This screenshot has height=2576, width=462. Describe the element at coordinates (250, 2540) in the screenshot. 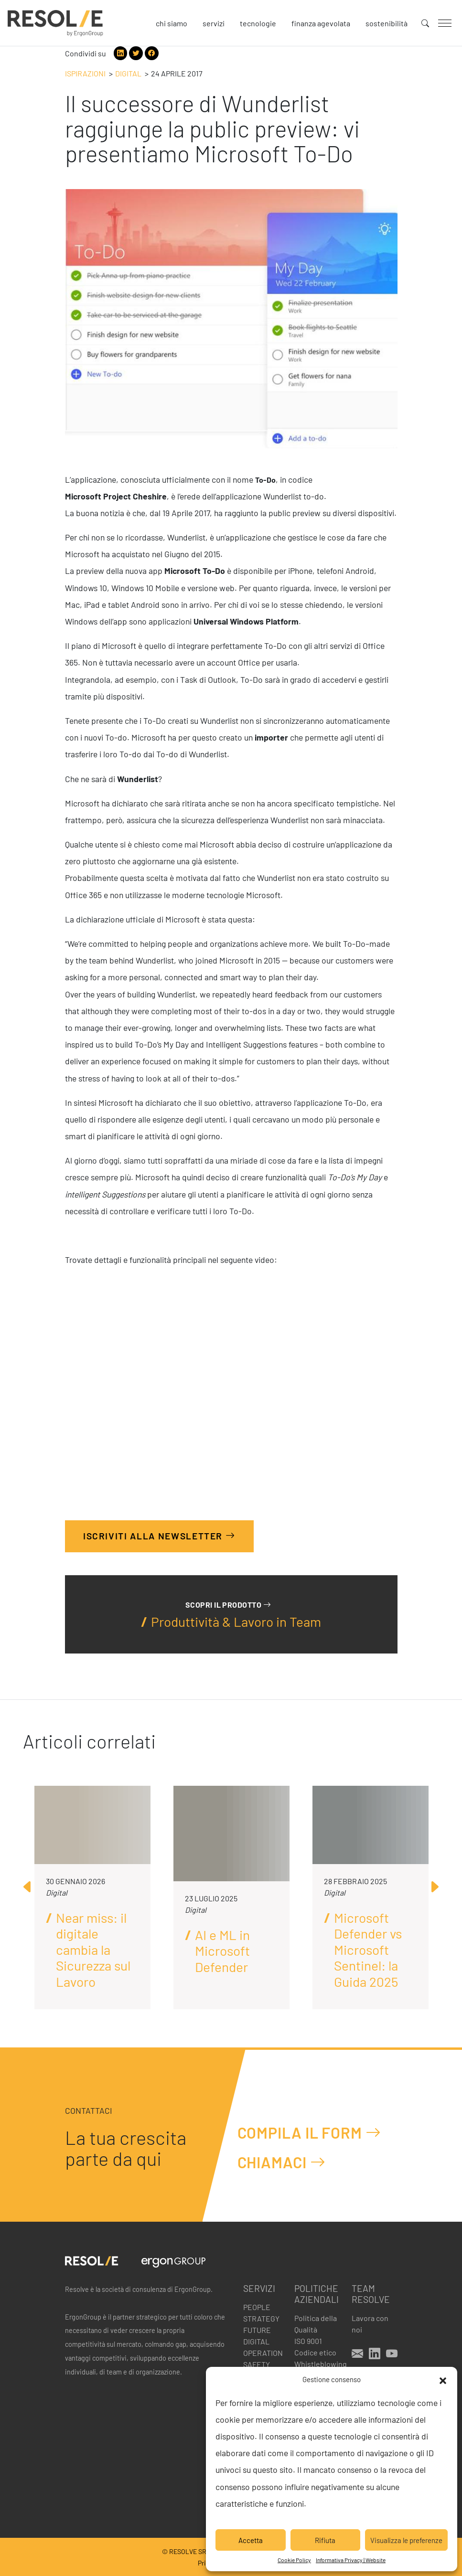

I see `Accetta` at that location.